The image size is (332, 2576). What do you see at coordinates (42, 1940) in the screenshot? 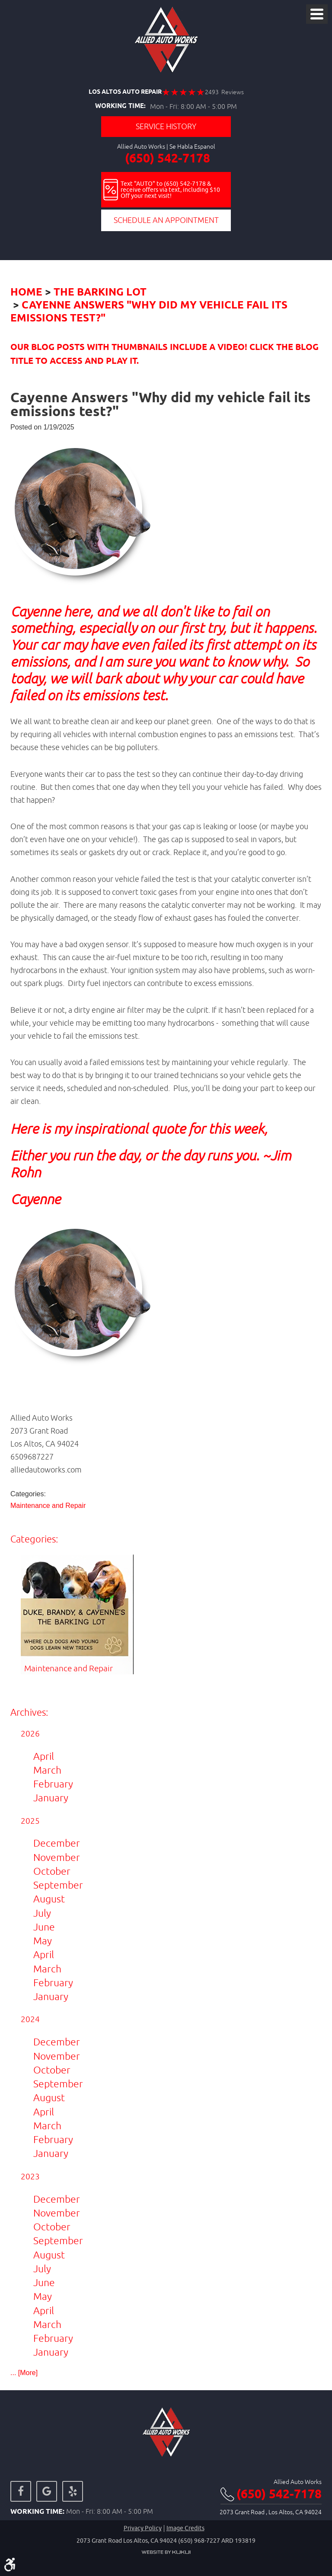
I see `May` at bounding box center [42, 1940].